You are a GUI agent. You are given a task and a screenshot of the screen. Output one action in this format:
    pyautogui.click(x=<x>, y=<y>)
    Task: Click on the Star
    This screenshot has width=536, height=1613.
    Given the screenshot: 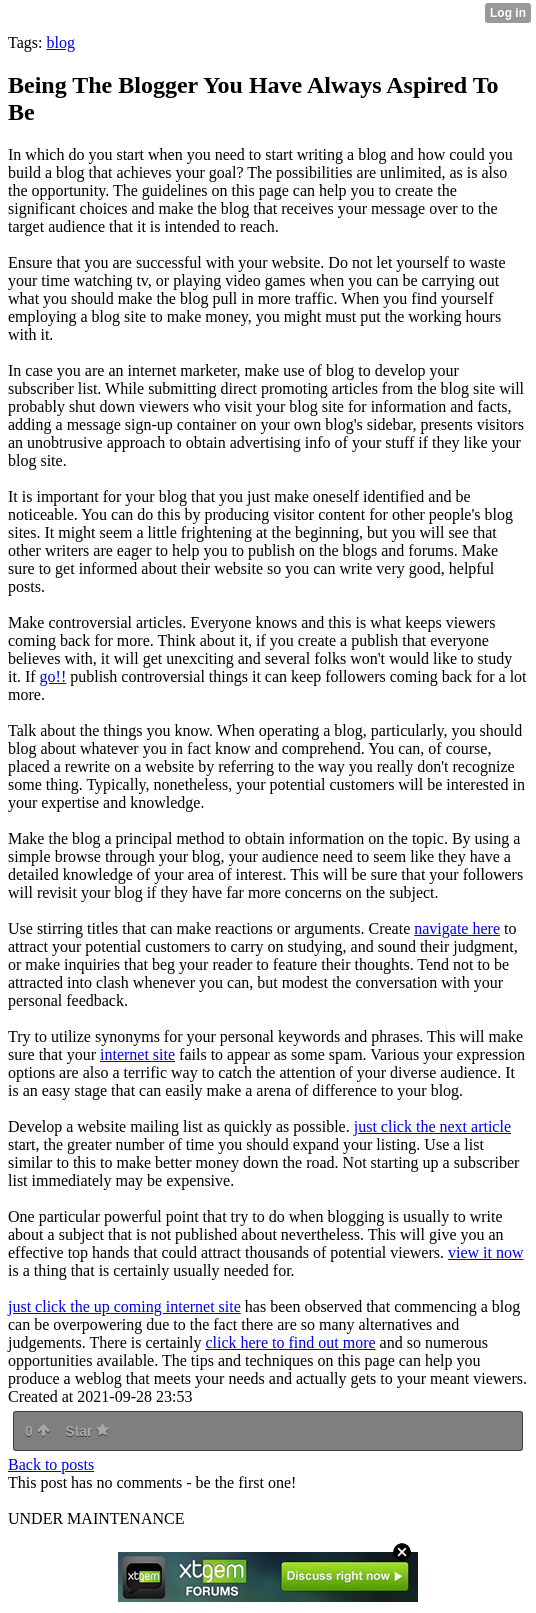 What is the action you would take?
    pyautogui.click(x=87, y=1431)
    